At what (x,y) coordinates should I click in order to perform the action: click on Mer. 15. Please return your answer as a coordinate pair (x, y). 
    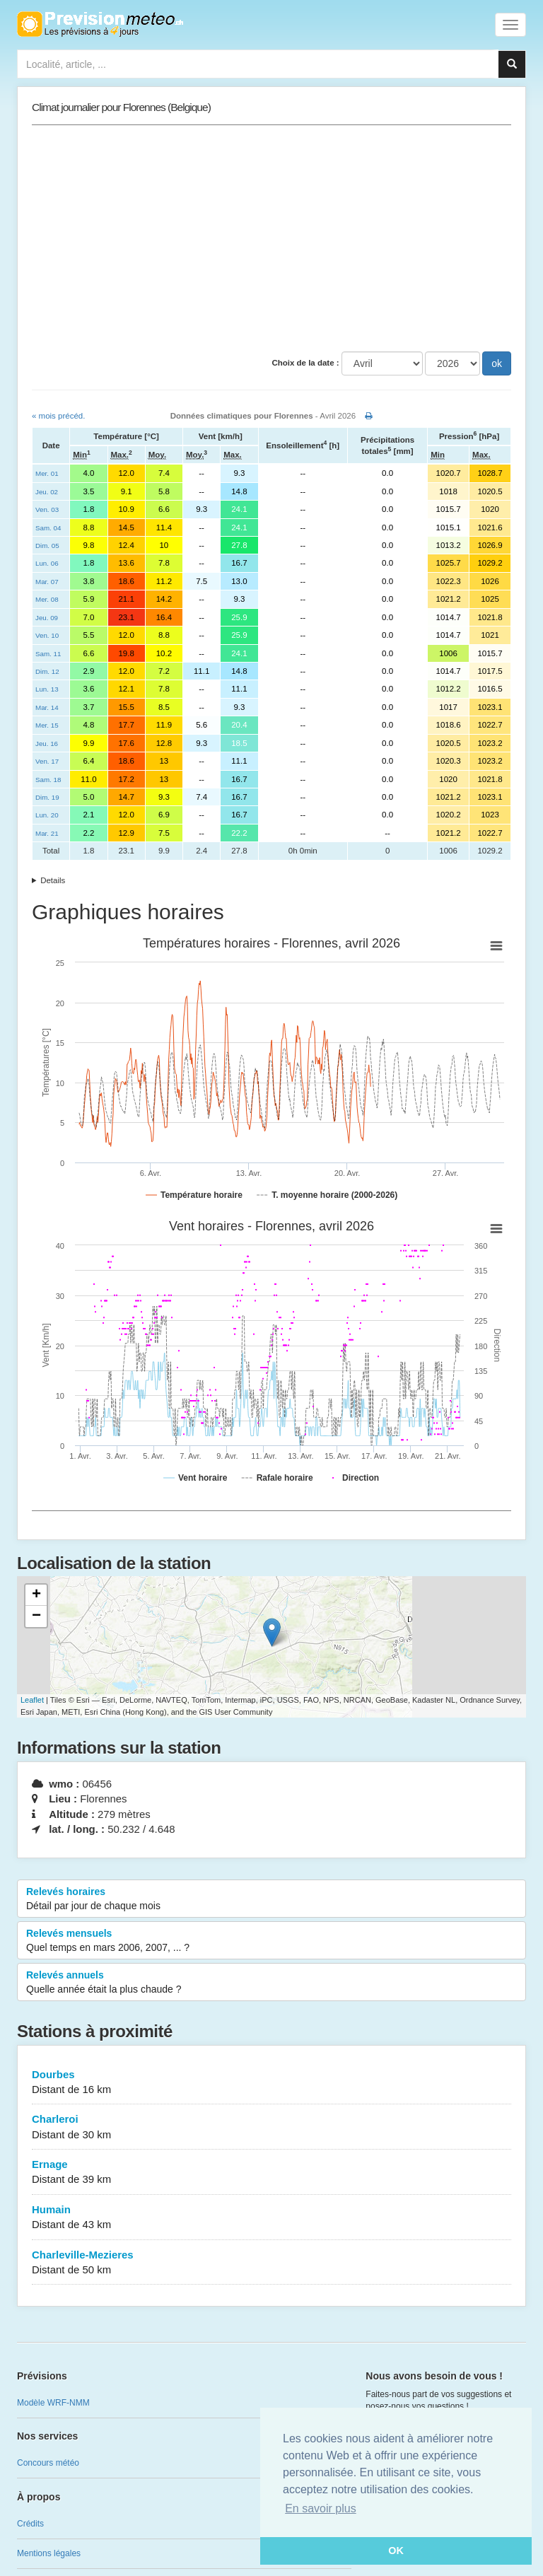
    Looking at the image, I should click on (47, 725).